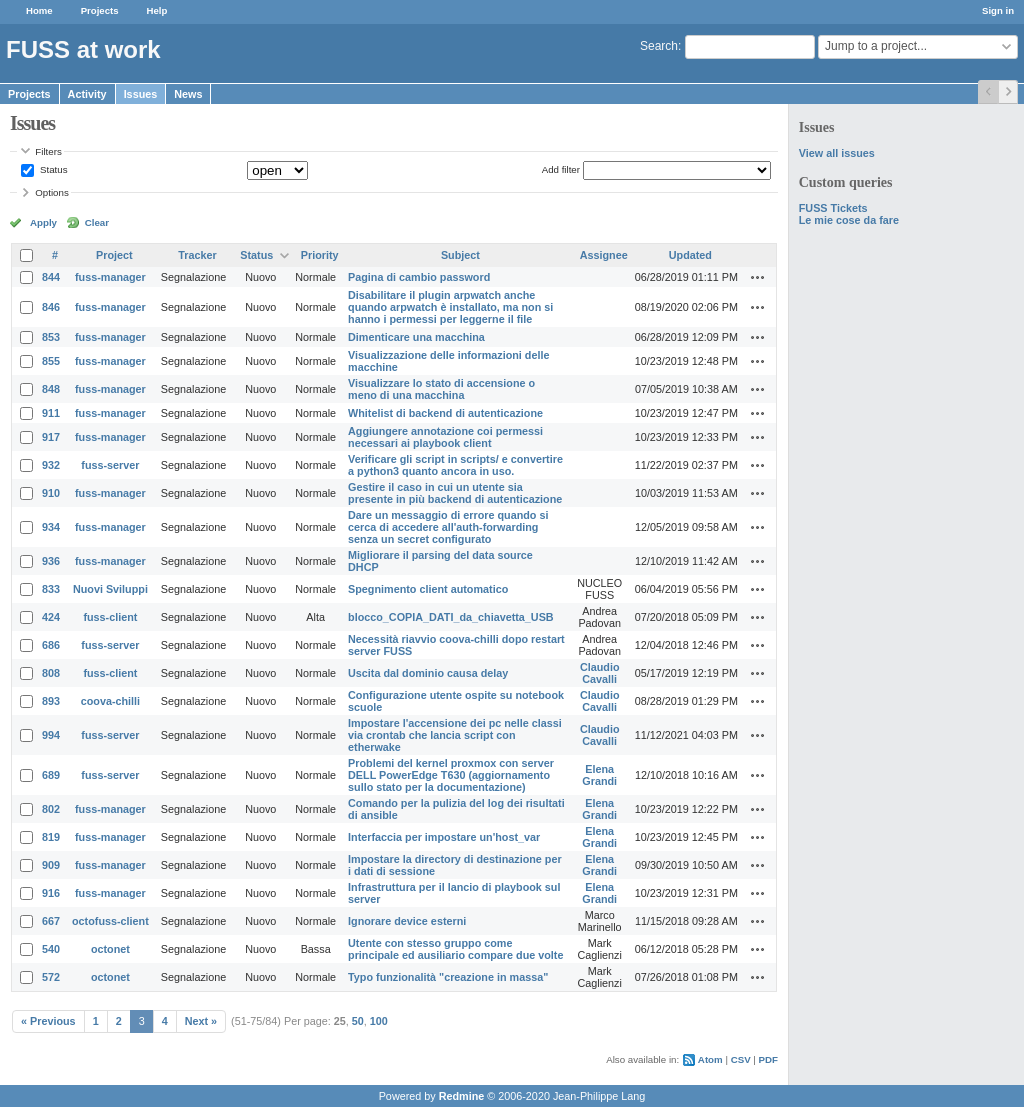 The height and width of the screenshot is (1107, 1024). I want to click on 916, so click(51, 893).